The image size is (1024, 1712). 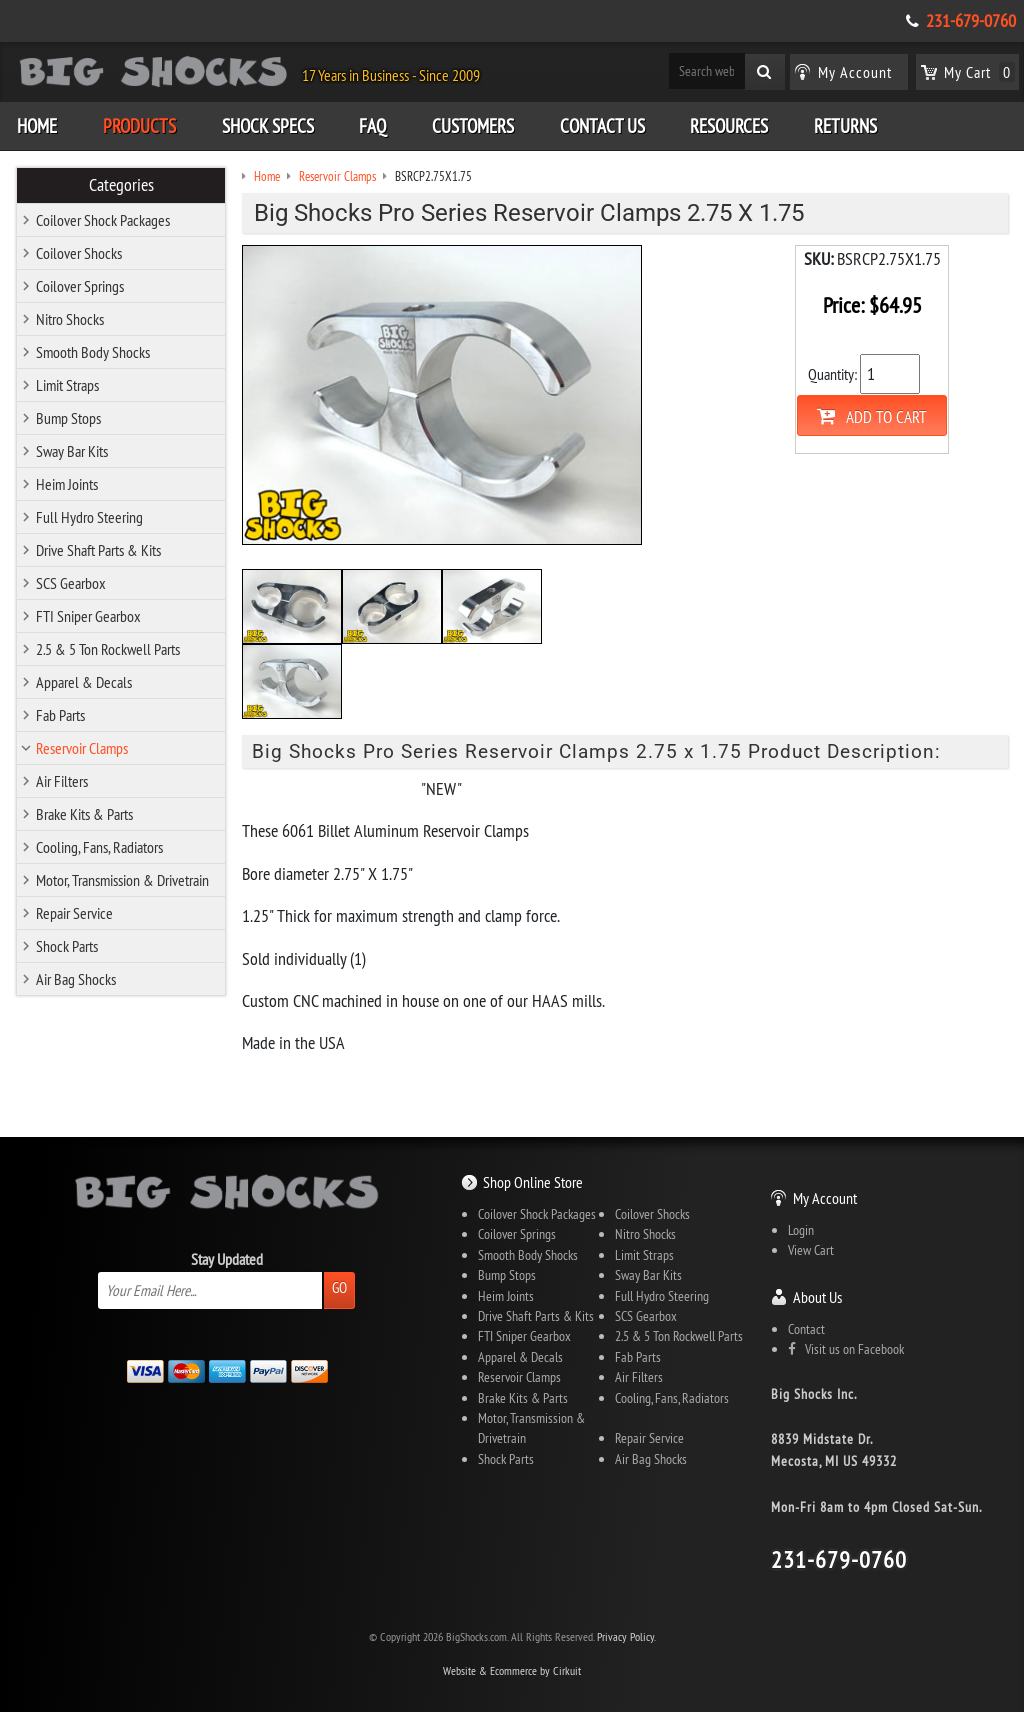 I want to click on Privacy Policy., so click(x=626, y=1636).